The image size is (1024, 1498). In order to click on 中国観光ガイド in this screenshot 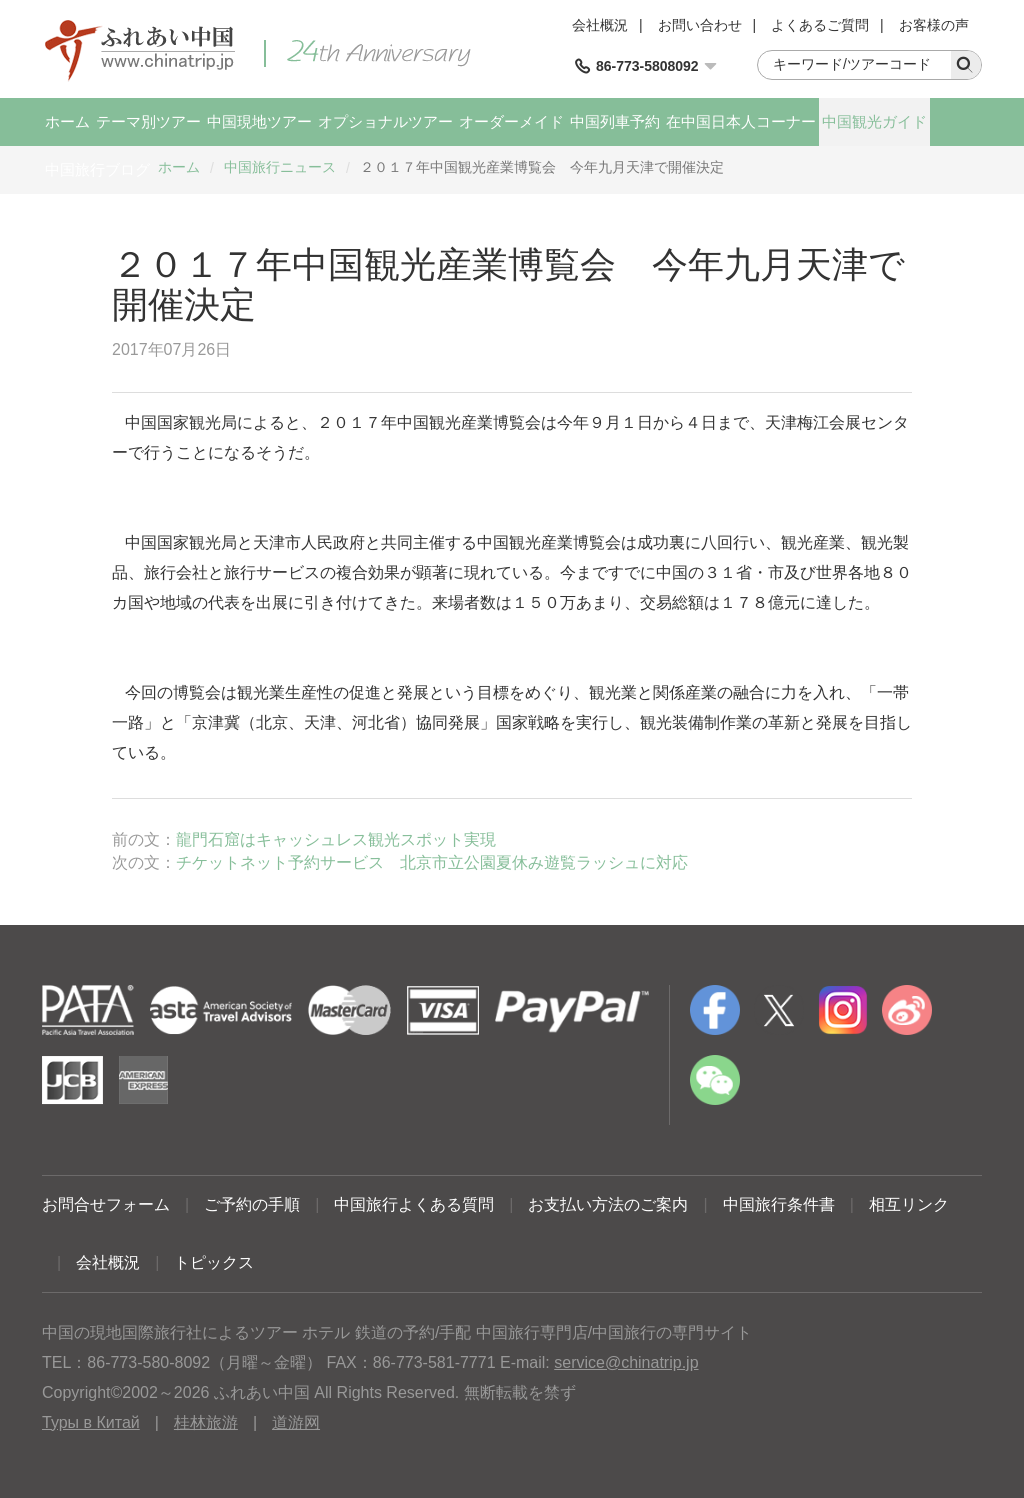, I will do `click(874, 121)`.